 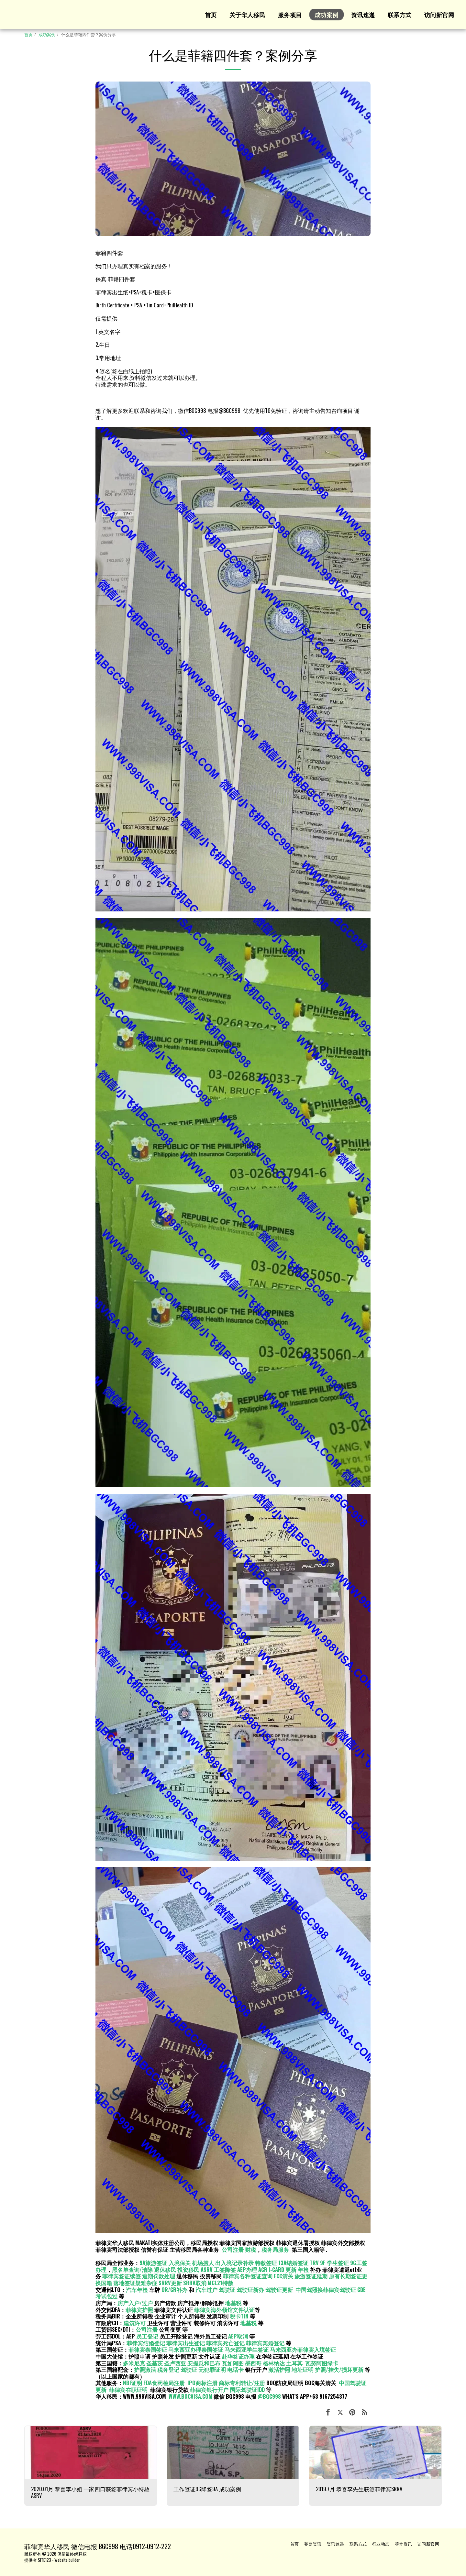 I want to click on 马来西亚办菲律宾入境签证, so click(x=303, y=2349).